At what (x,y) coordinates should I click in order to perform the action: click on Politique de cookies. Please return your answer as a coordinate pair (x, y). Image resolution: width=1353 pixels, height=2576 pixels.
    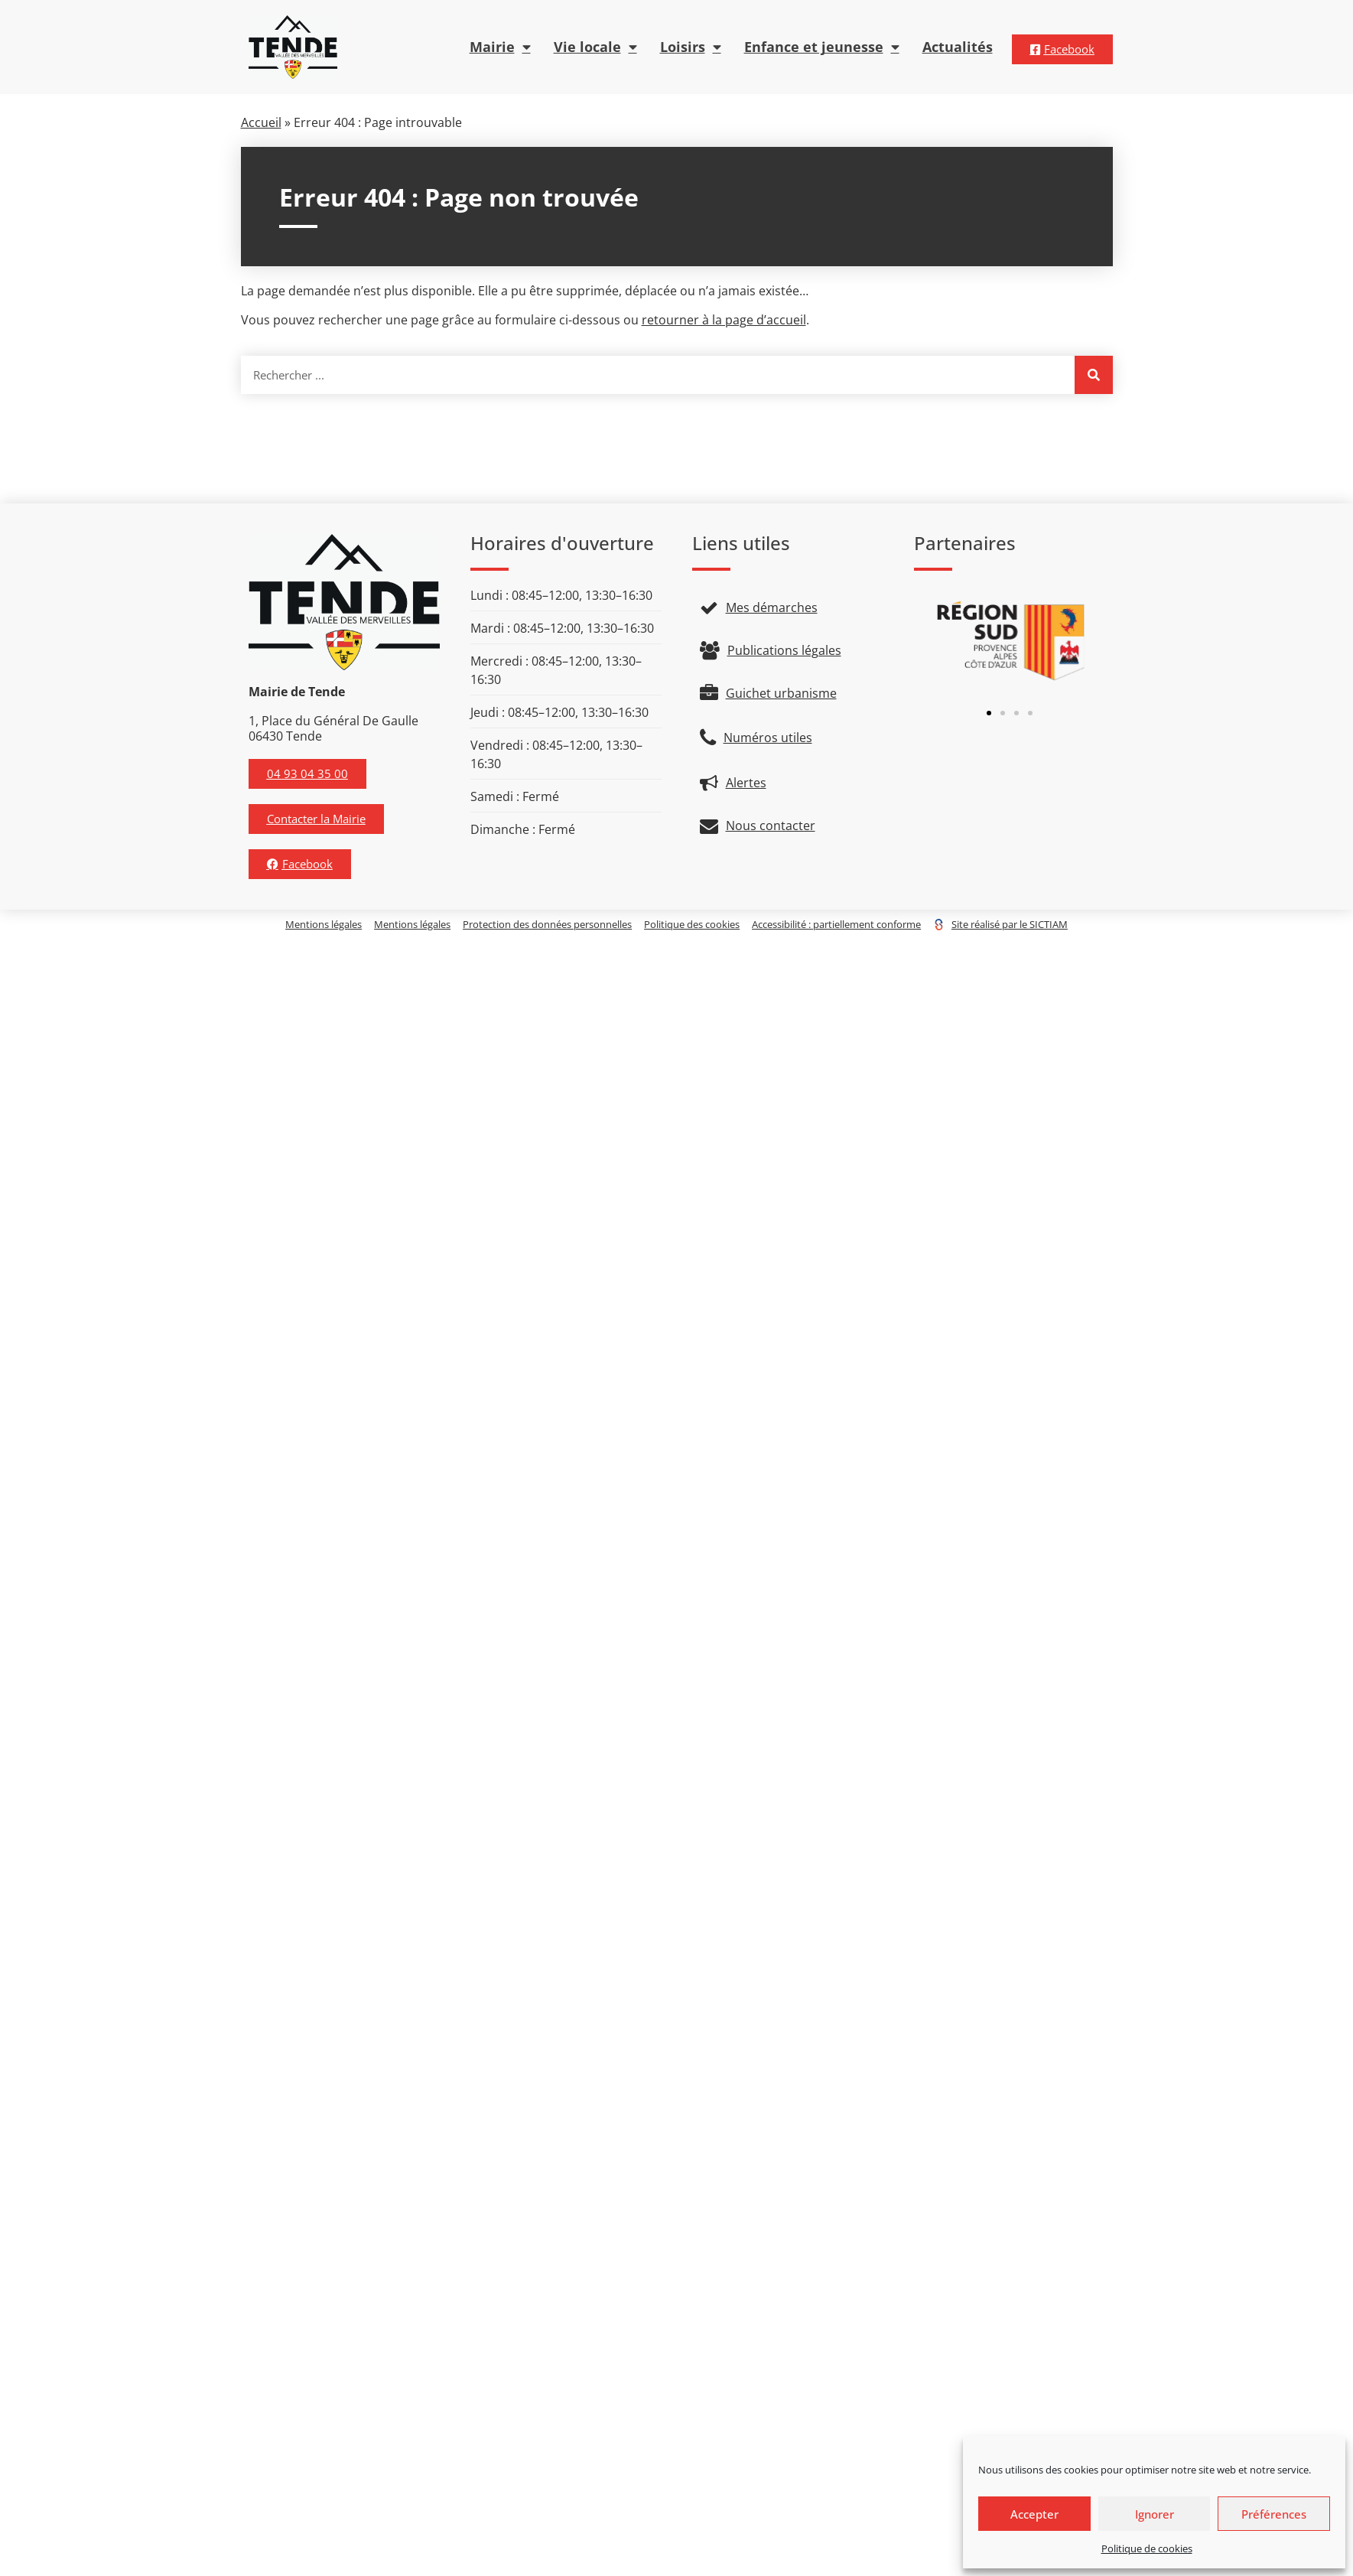
    Looking at the image, I should click on (1146, 2548).